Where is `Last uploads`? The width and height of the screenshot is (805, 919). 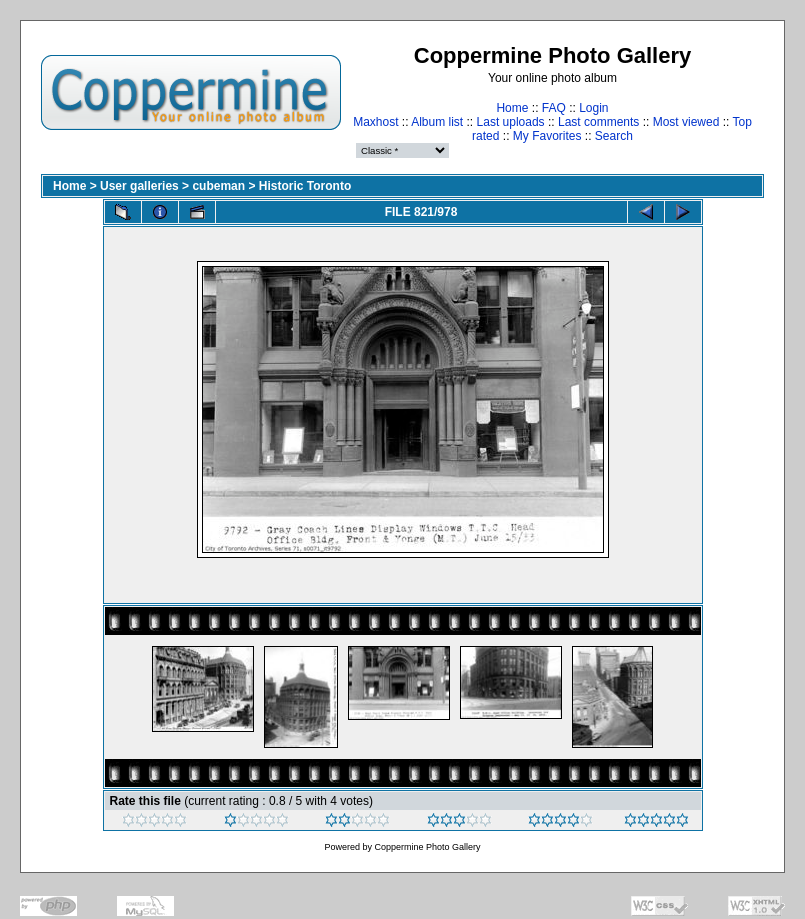
Last uploads is located at coordinates (511, 122).